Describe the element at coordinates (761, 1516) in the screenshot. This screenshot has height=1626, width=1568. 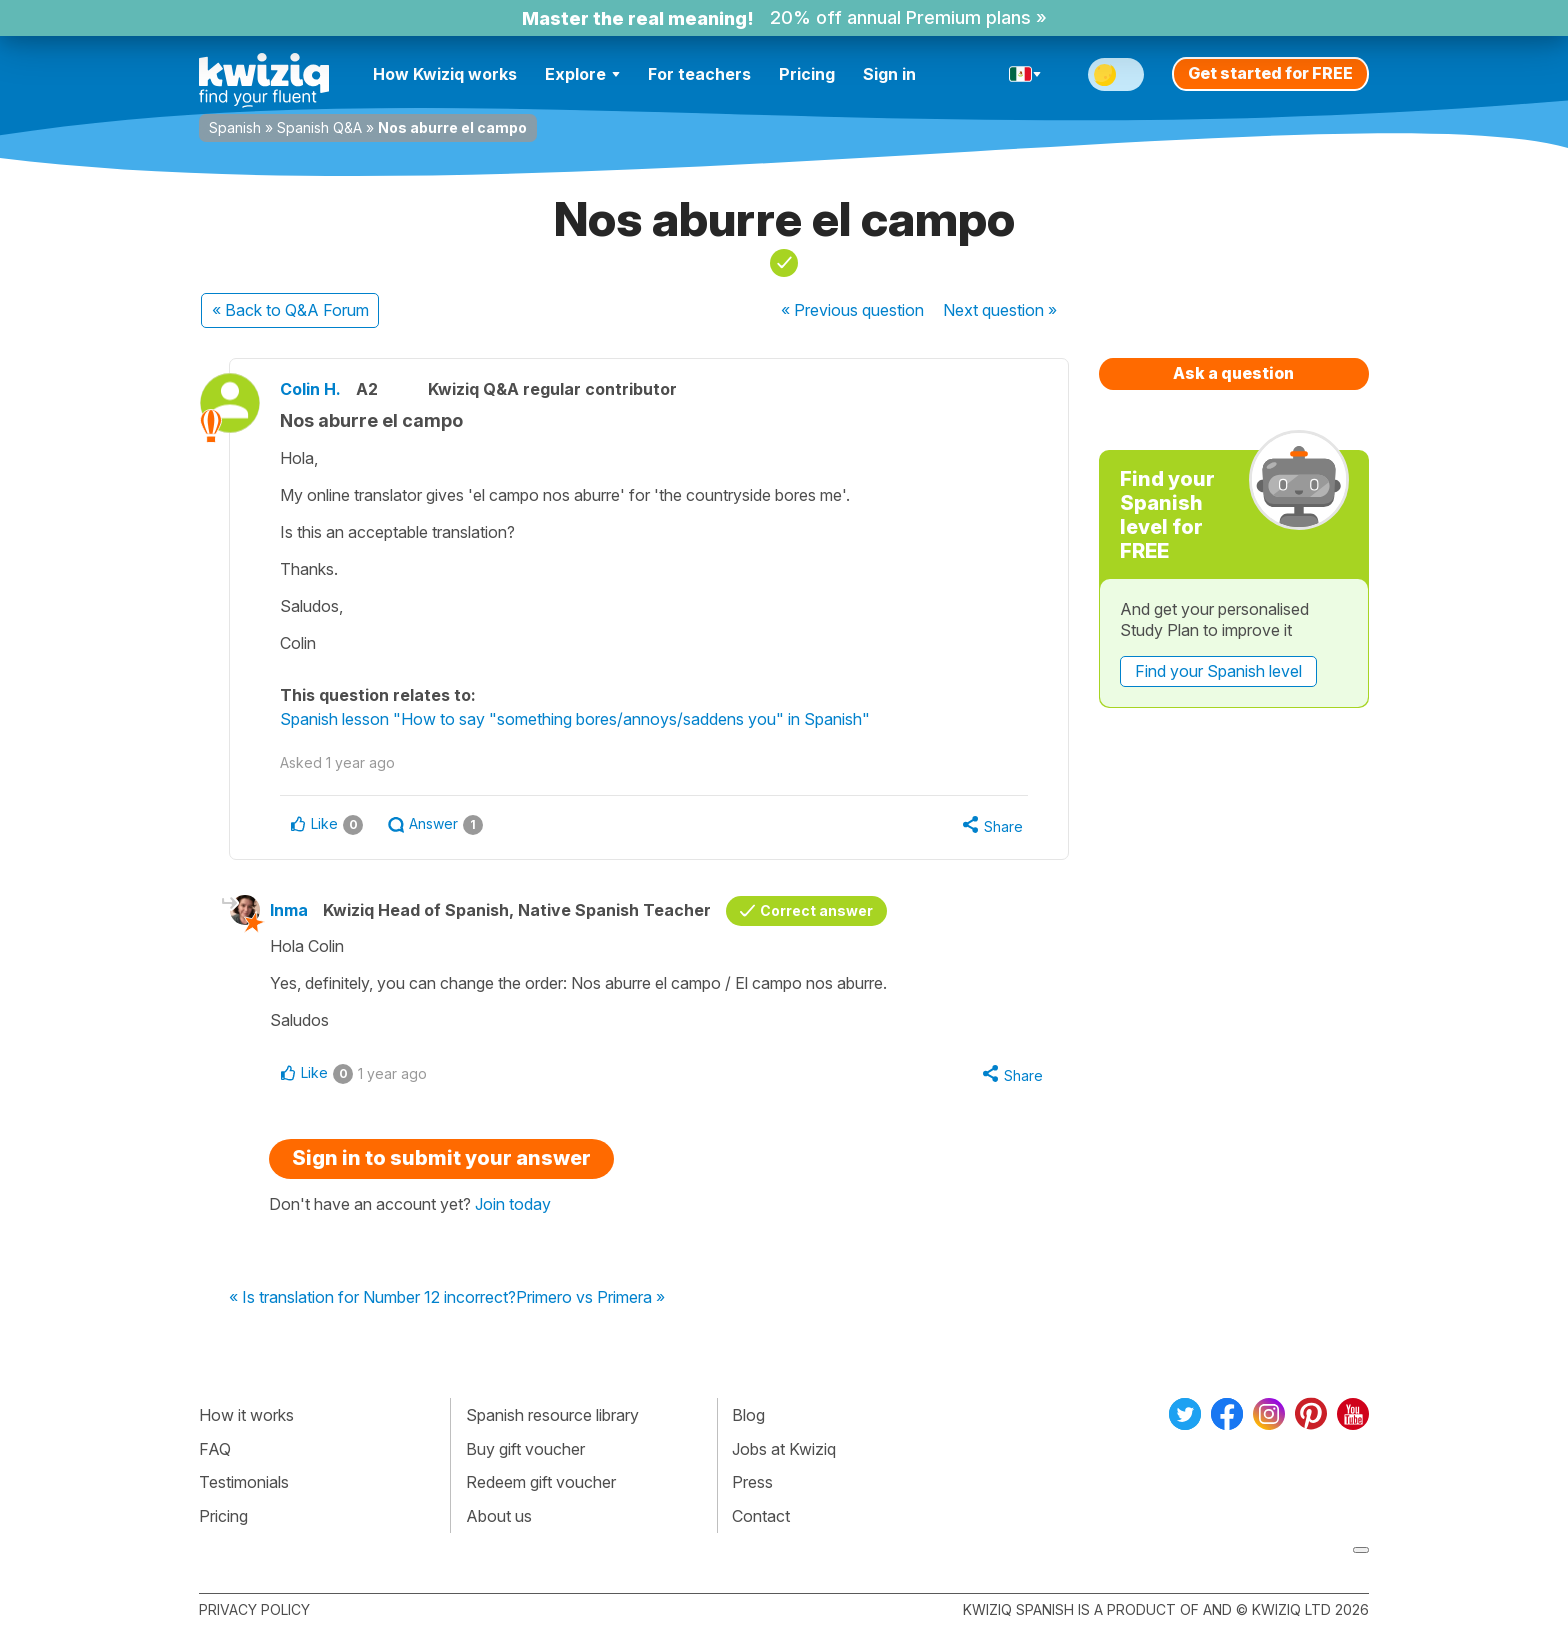
I see `Contact` at that location.